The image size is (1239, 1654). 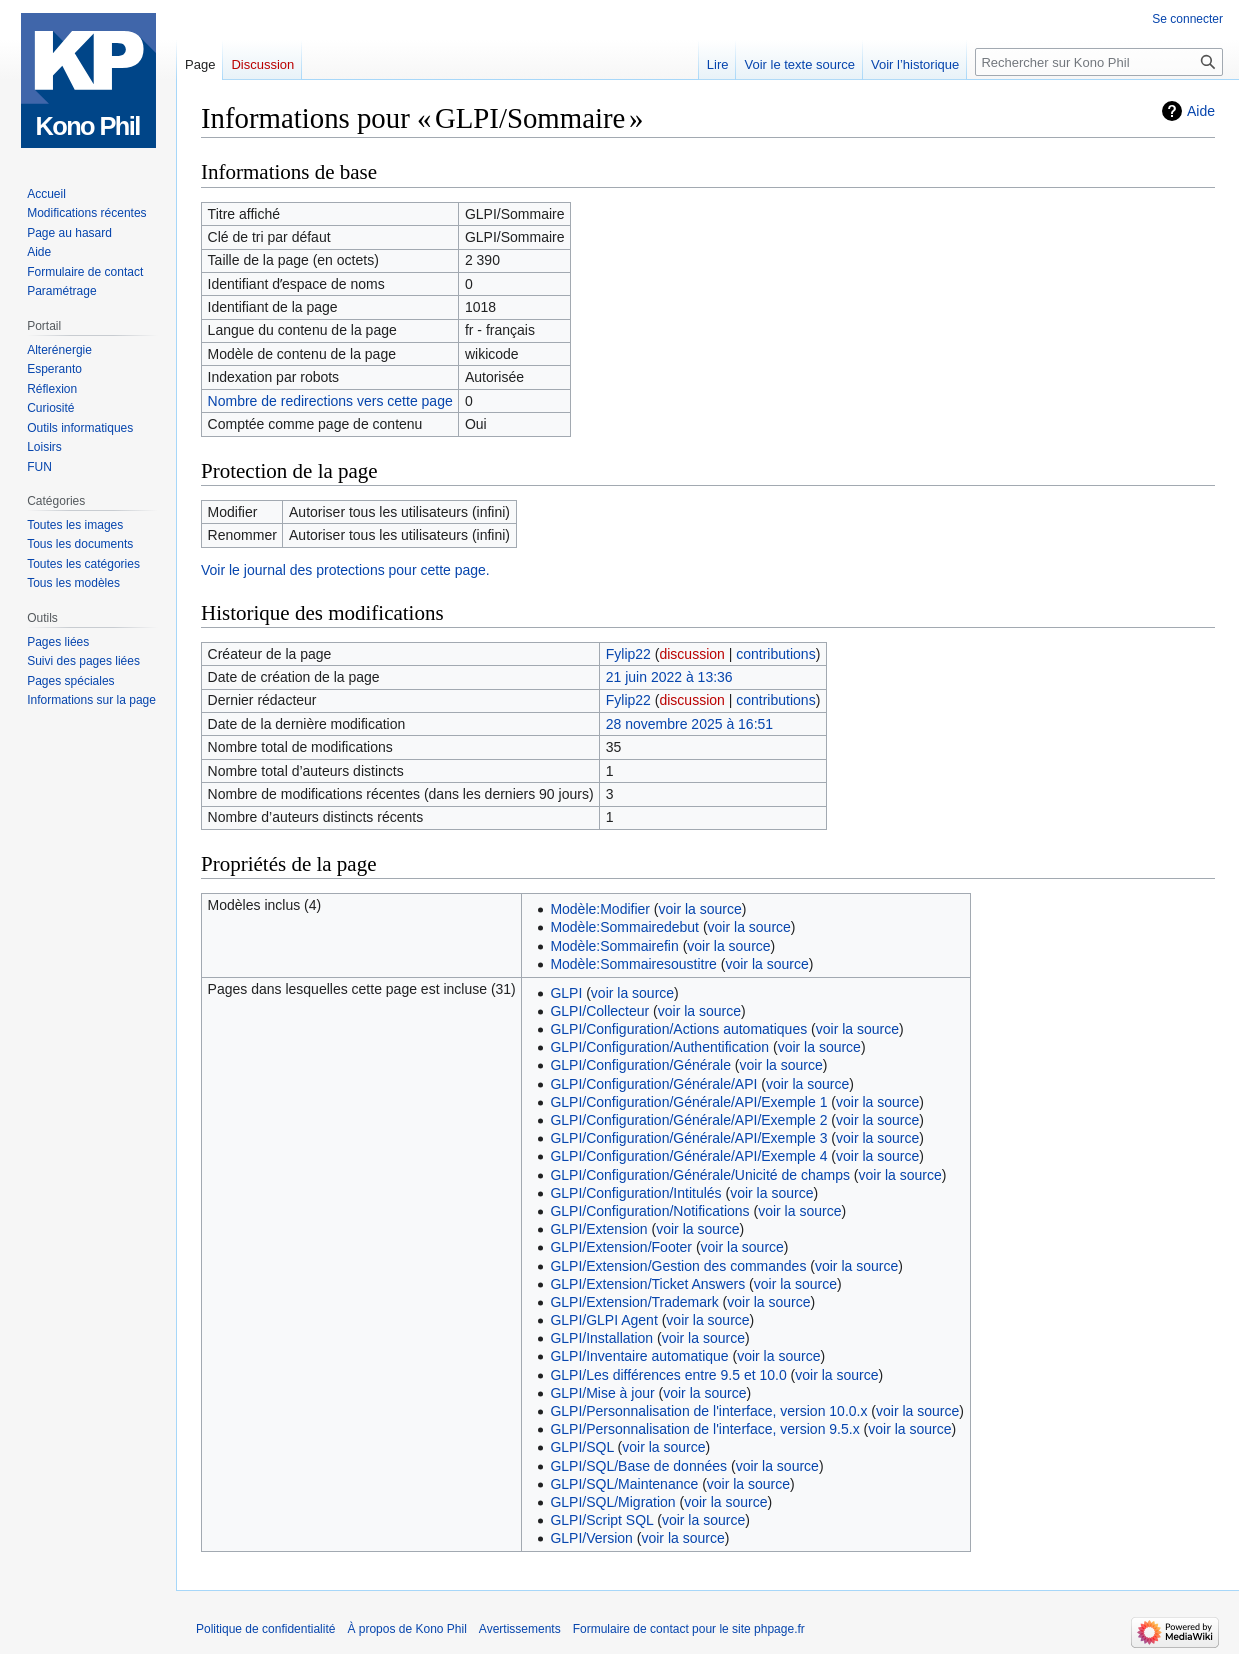 I want to click on GLPI/Les différences entre 9.5 et 10.0, so click(x=668, y=1375).